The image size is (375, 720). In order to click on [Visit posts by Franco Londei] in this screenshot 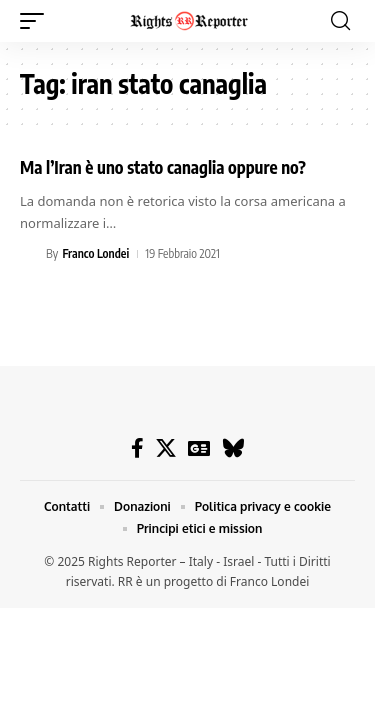, I will do `click(30, 254)`.